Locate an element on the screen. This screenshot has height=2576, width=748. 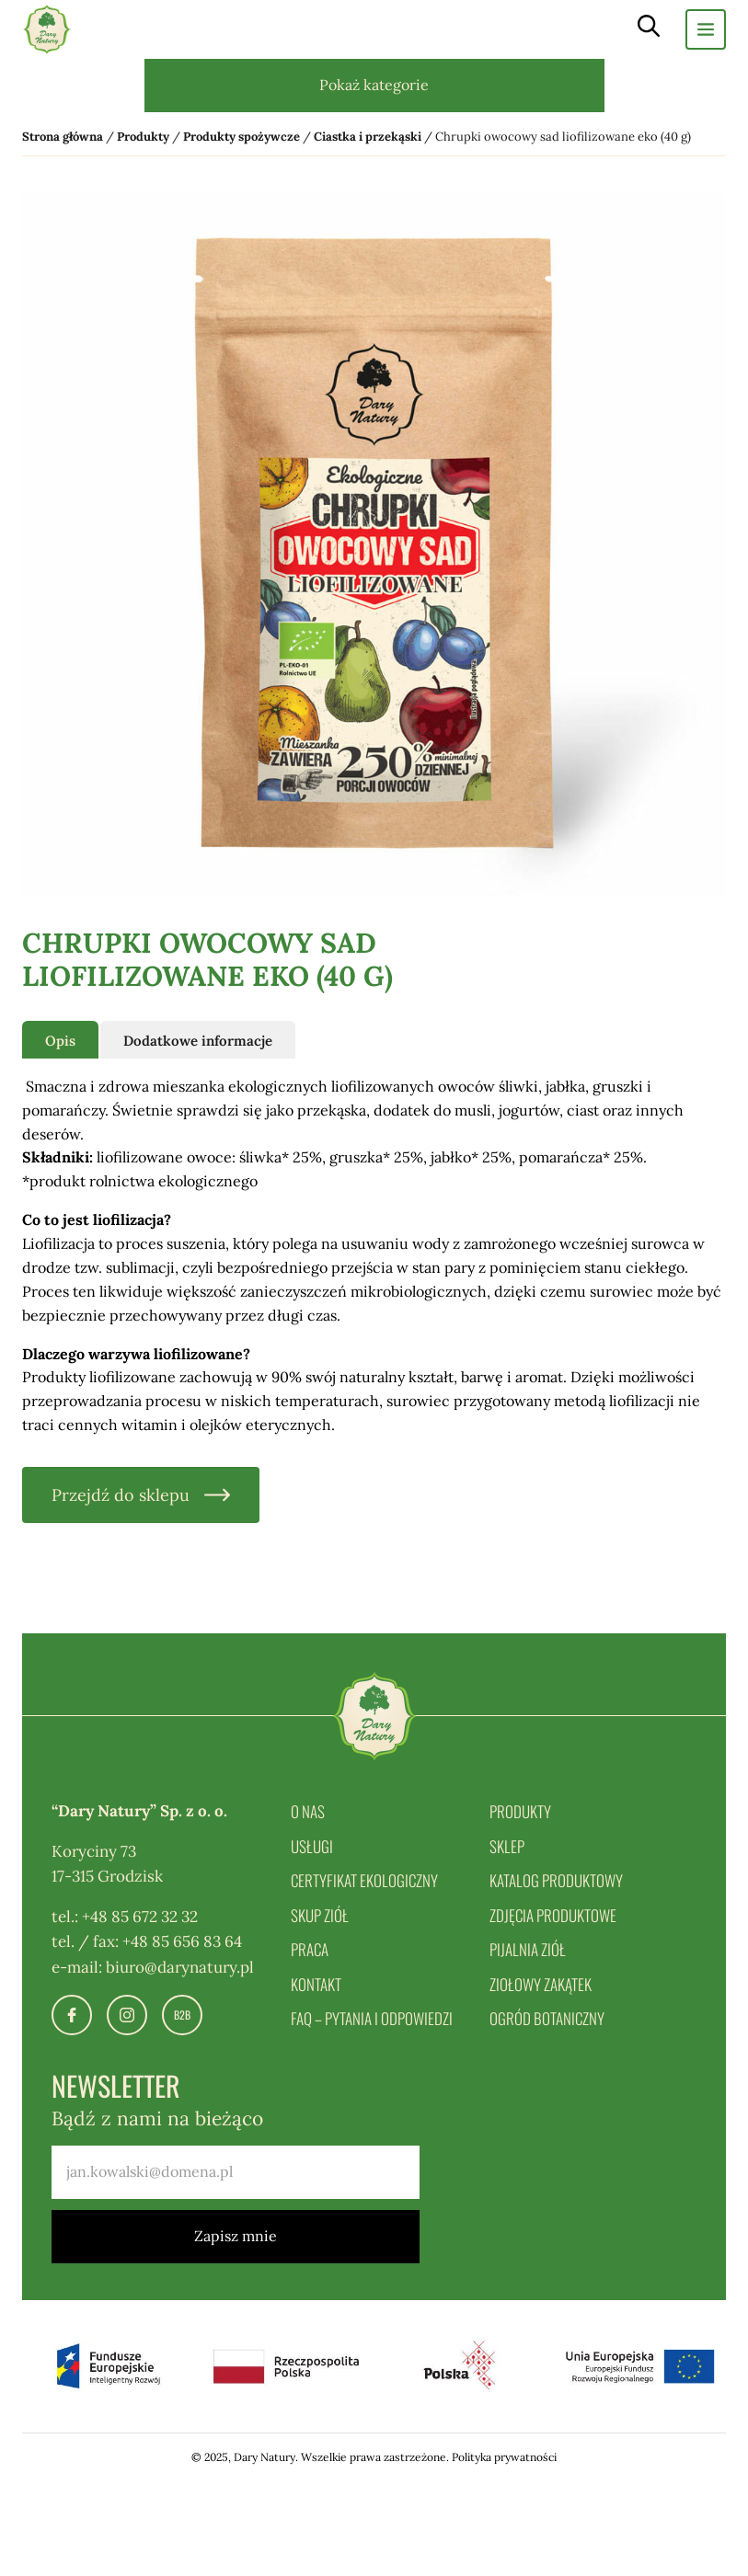
Usługi is located at coordinates (312, 1846).